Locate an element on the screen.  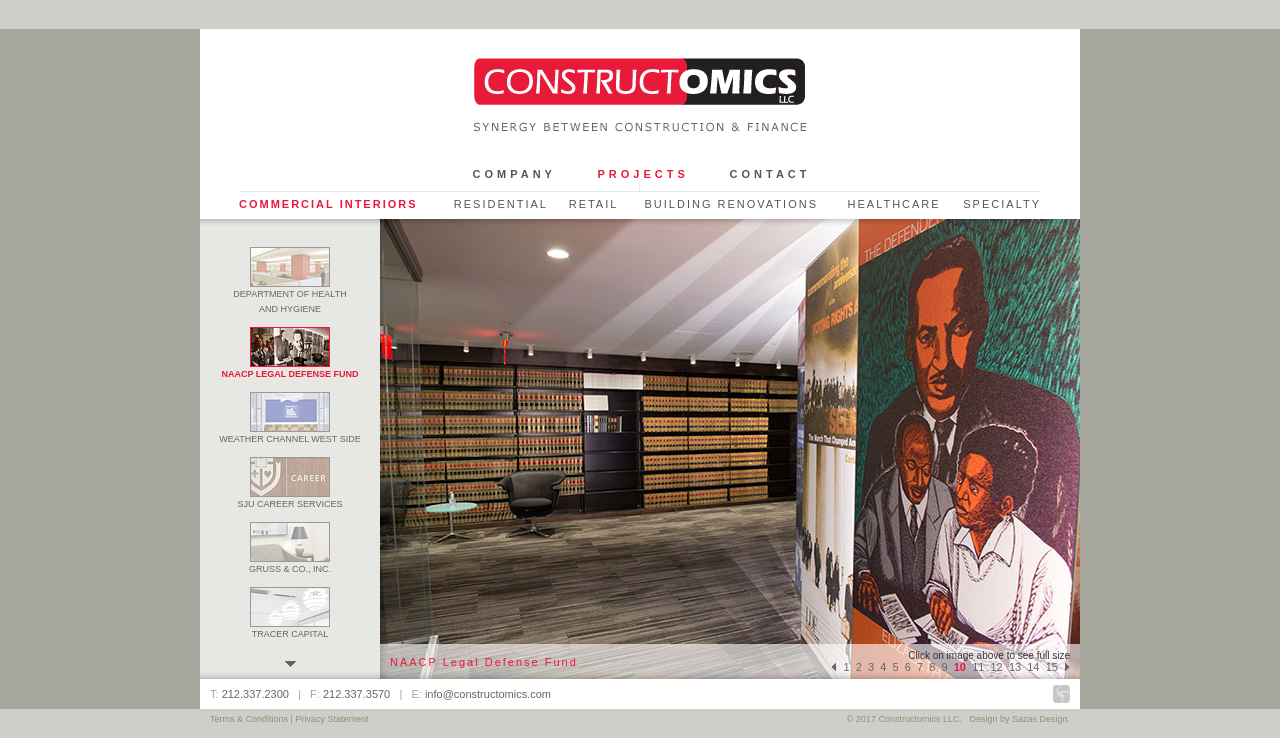
info@constructomics.com is located at coordinates (488, 694).